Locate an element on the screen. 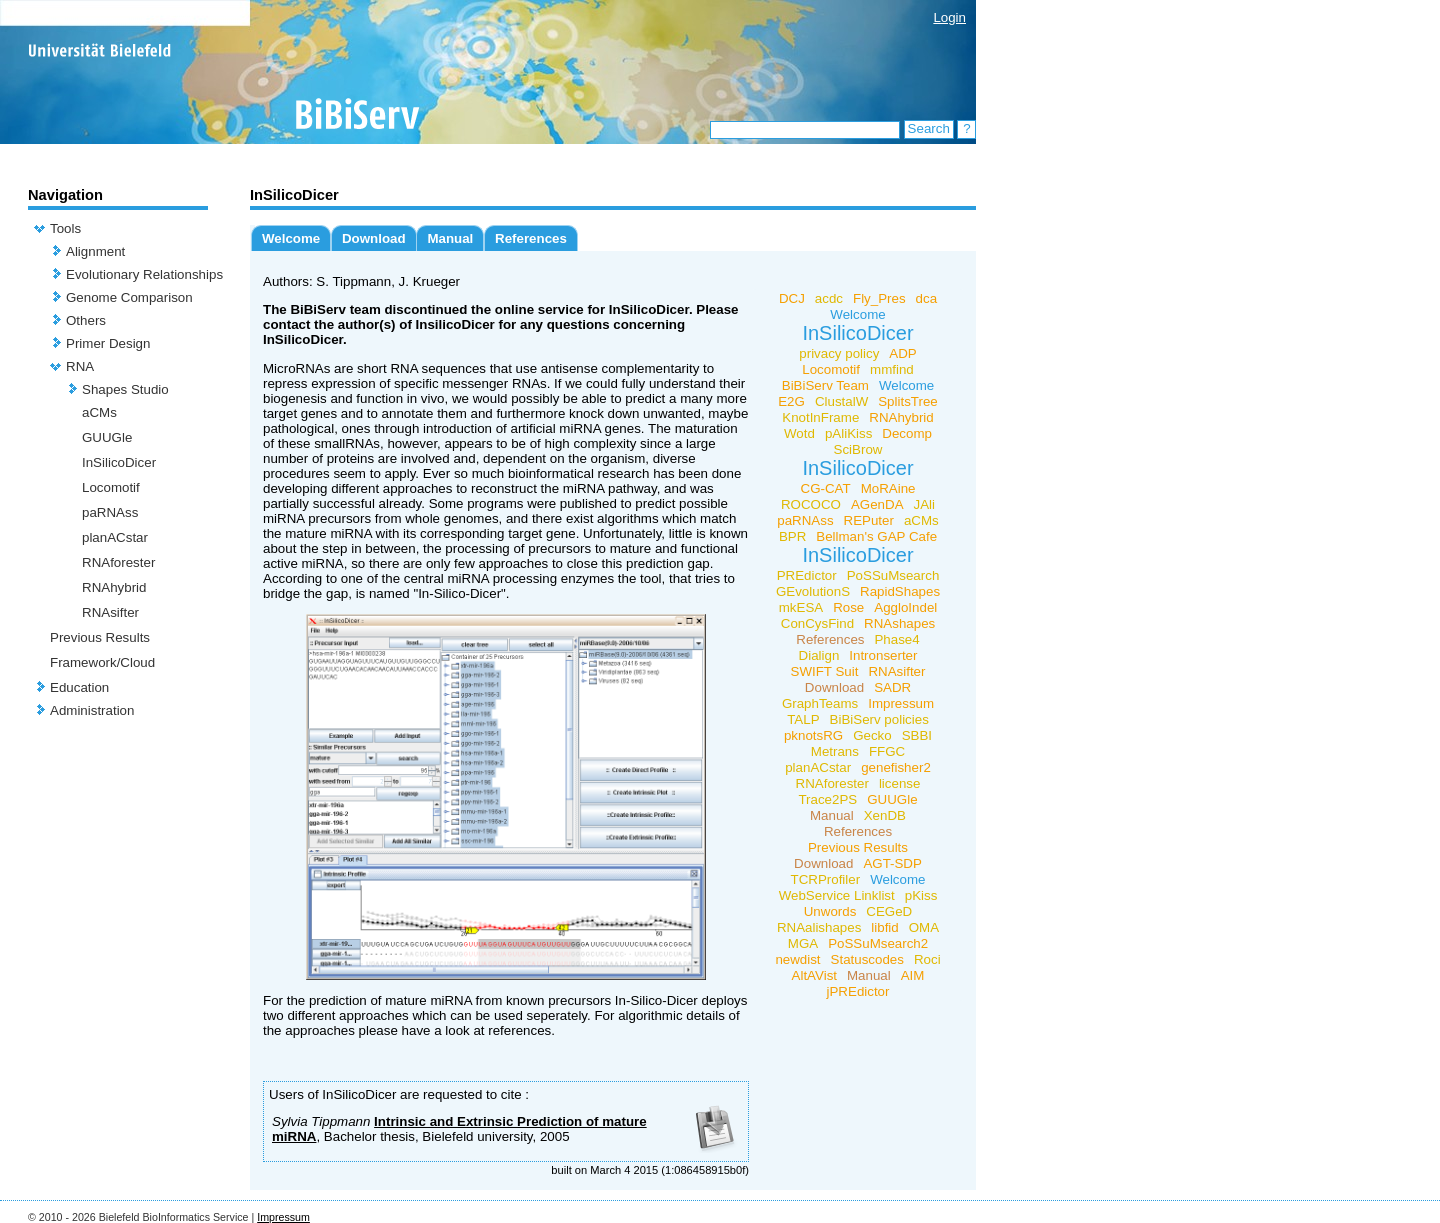  InSilicoDicer is located at coordinates (119, 462).